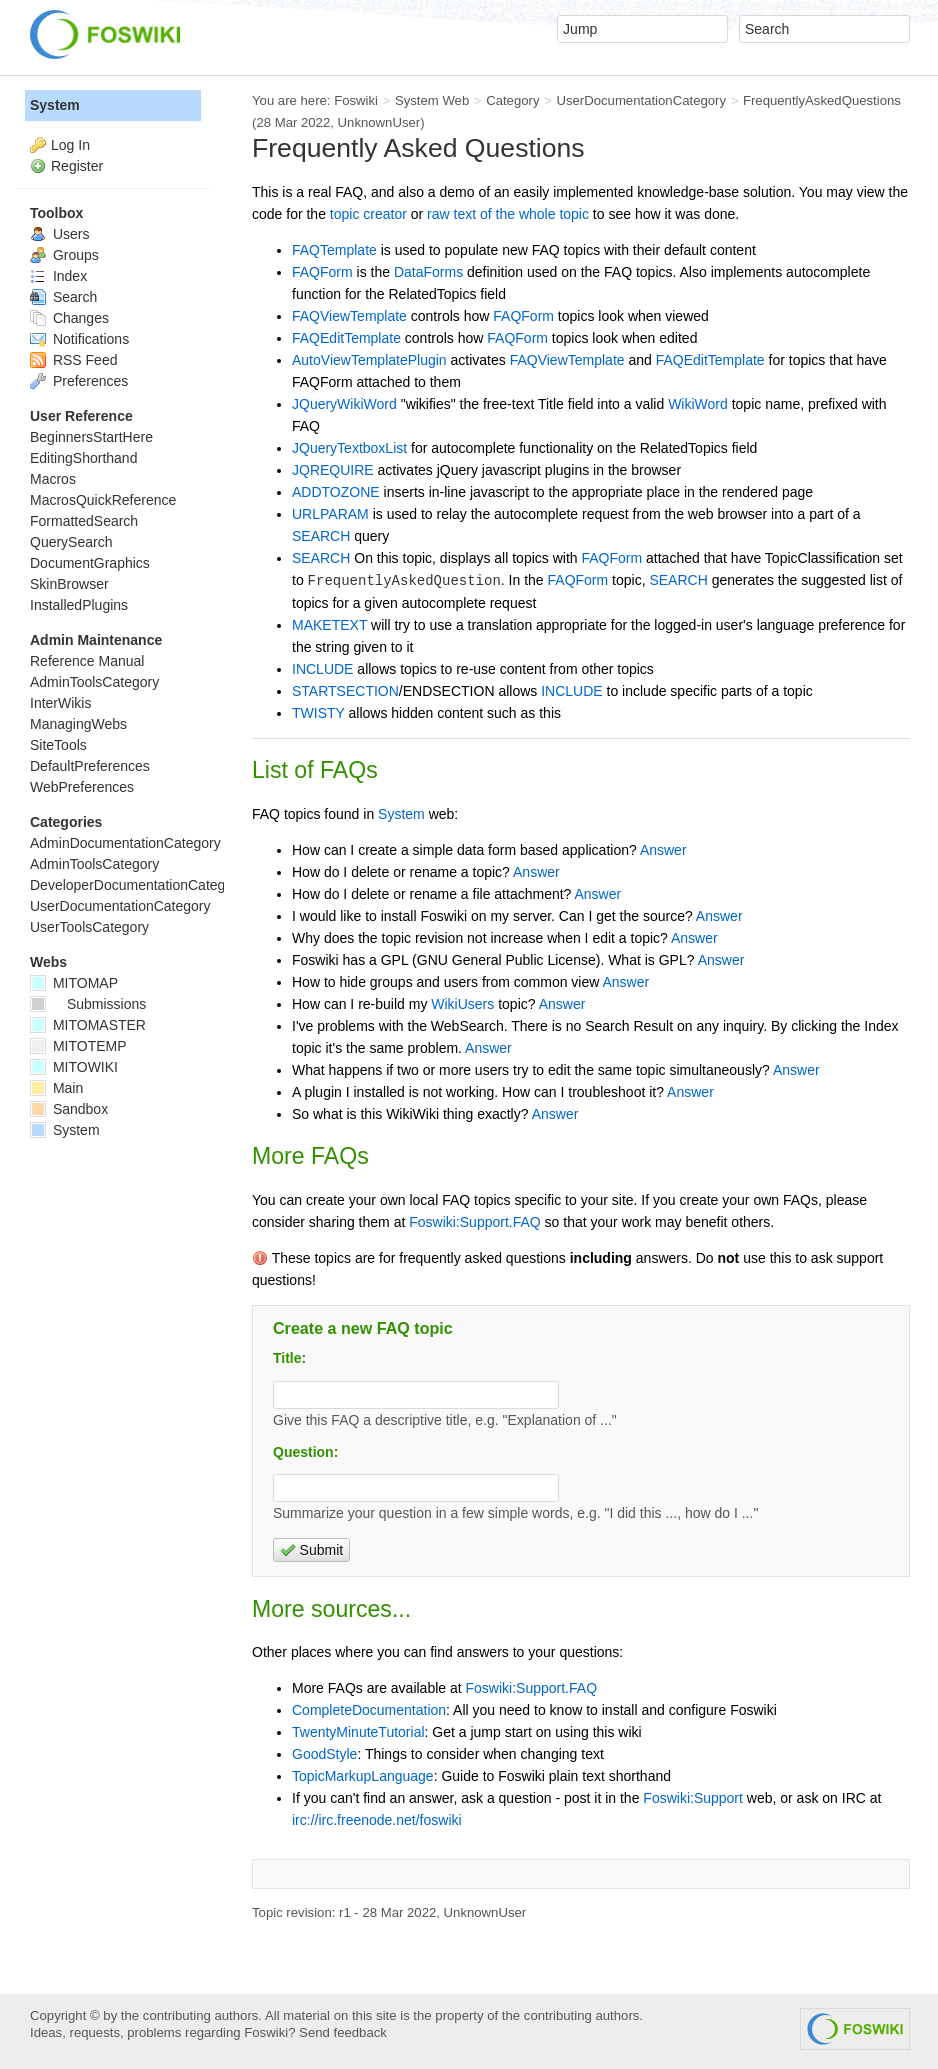 The image size is (938, 2069). What do you see at coordinates (70, 145) in the screenshot?
I see `Log In` at bounding box center [70, 145].